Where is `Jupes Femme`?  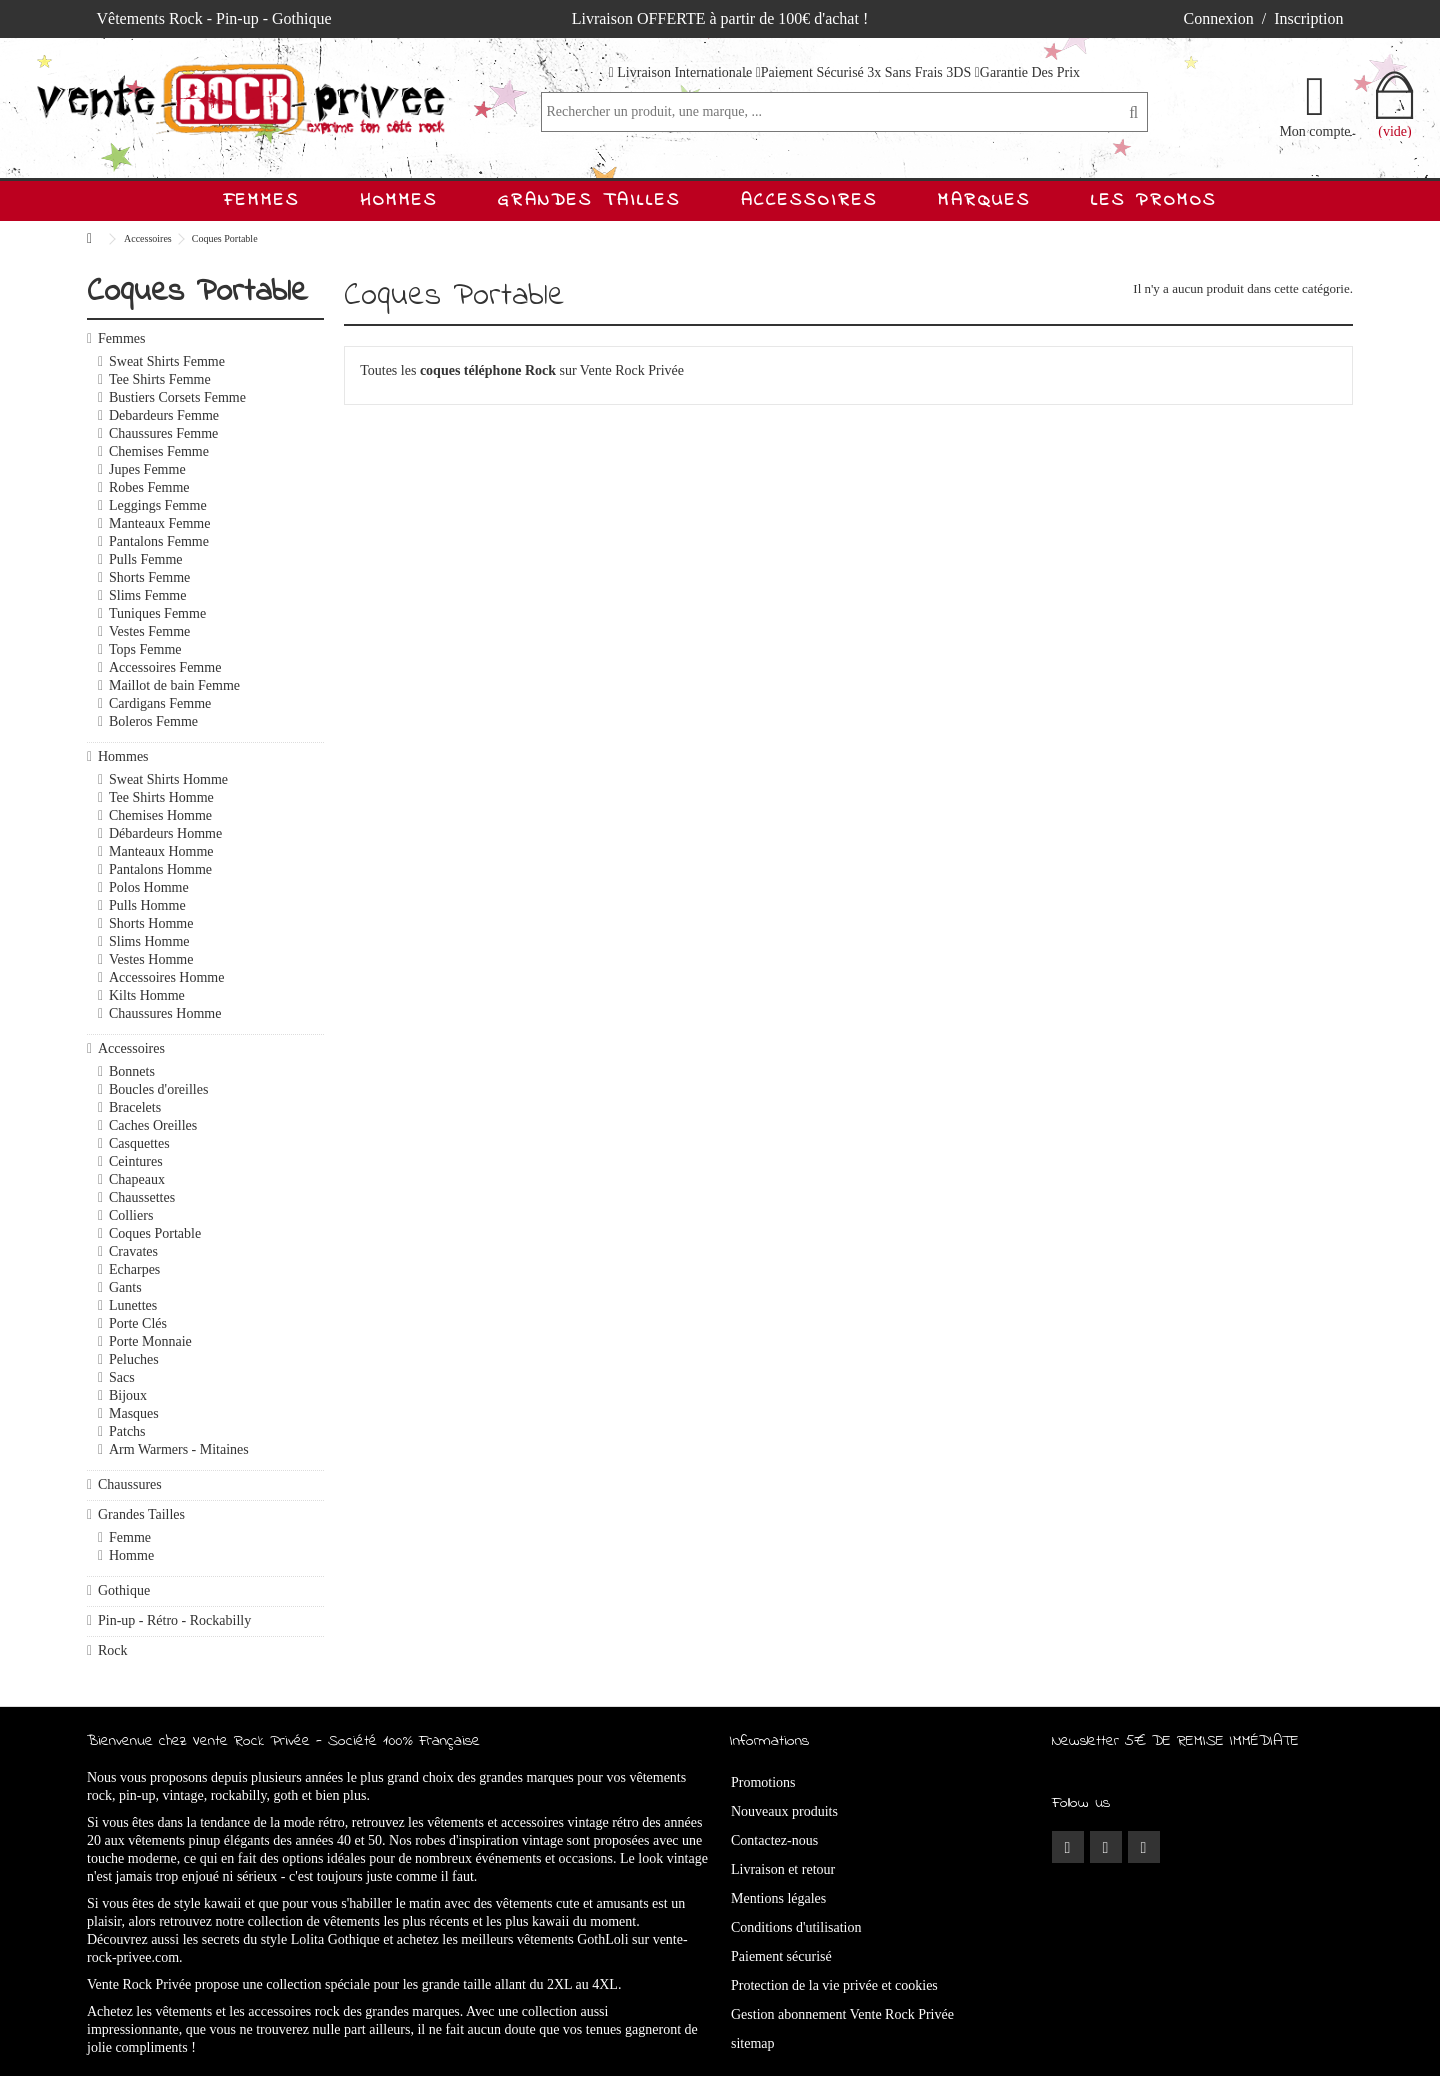 Jupes Femme is located at coordinates (147, 469).